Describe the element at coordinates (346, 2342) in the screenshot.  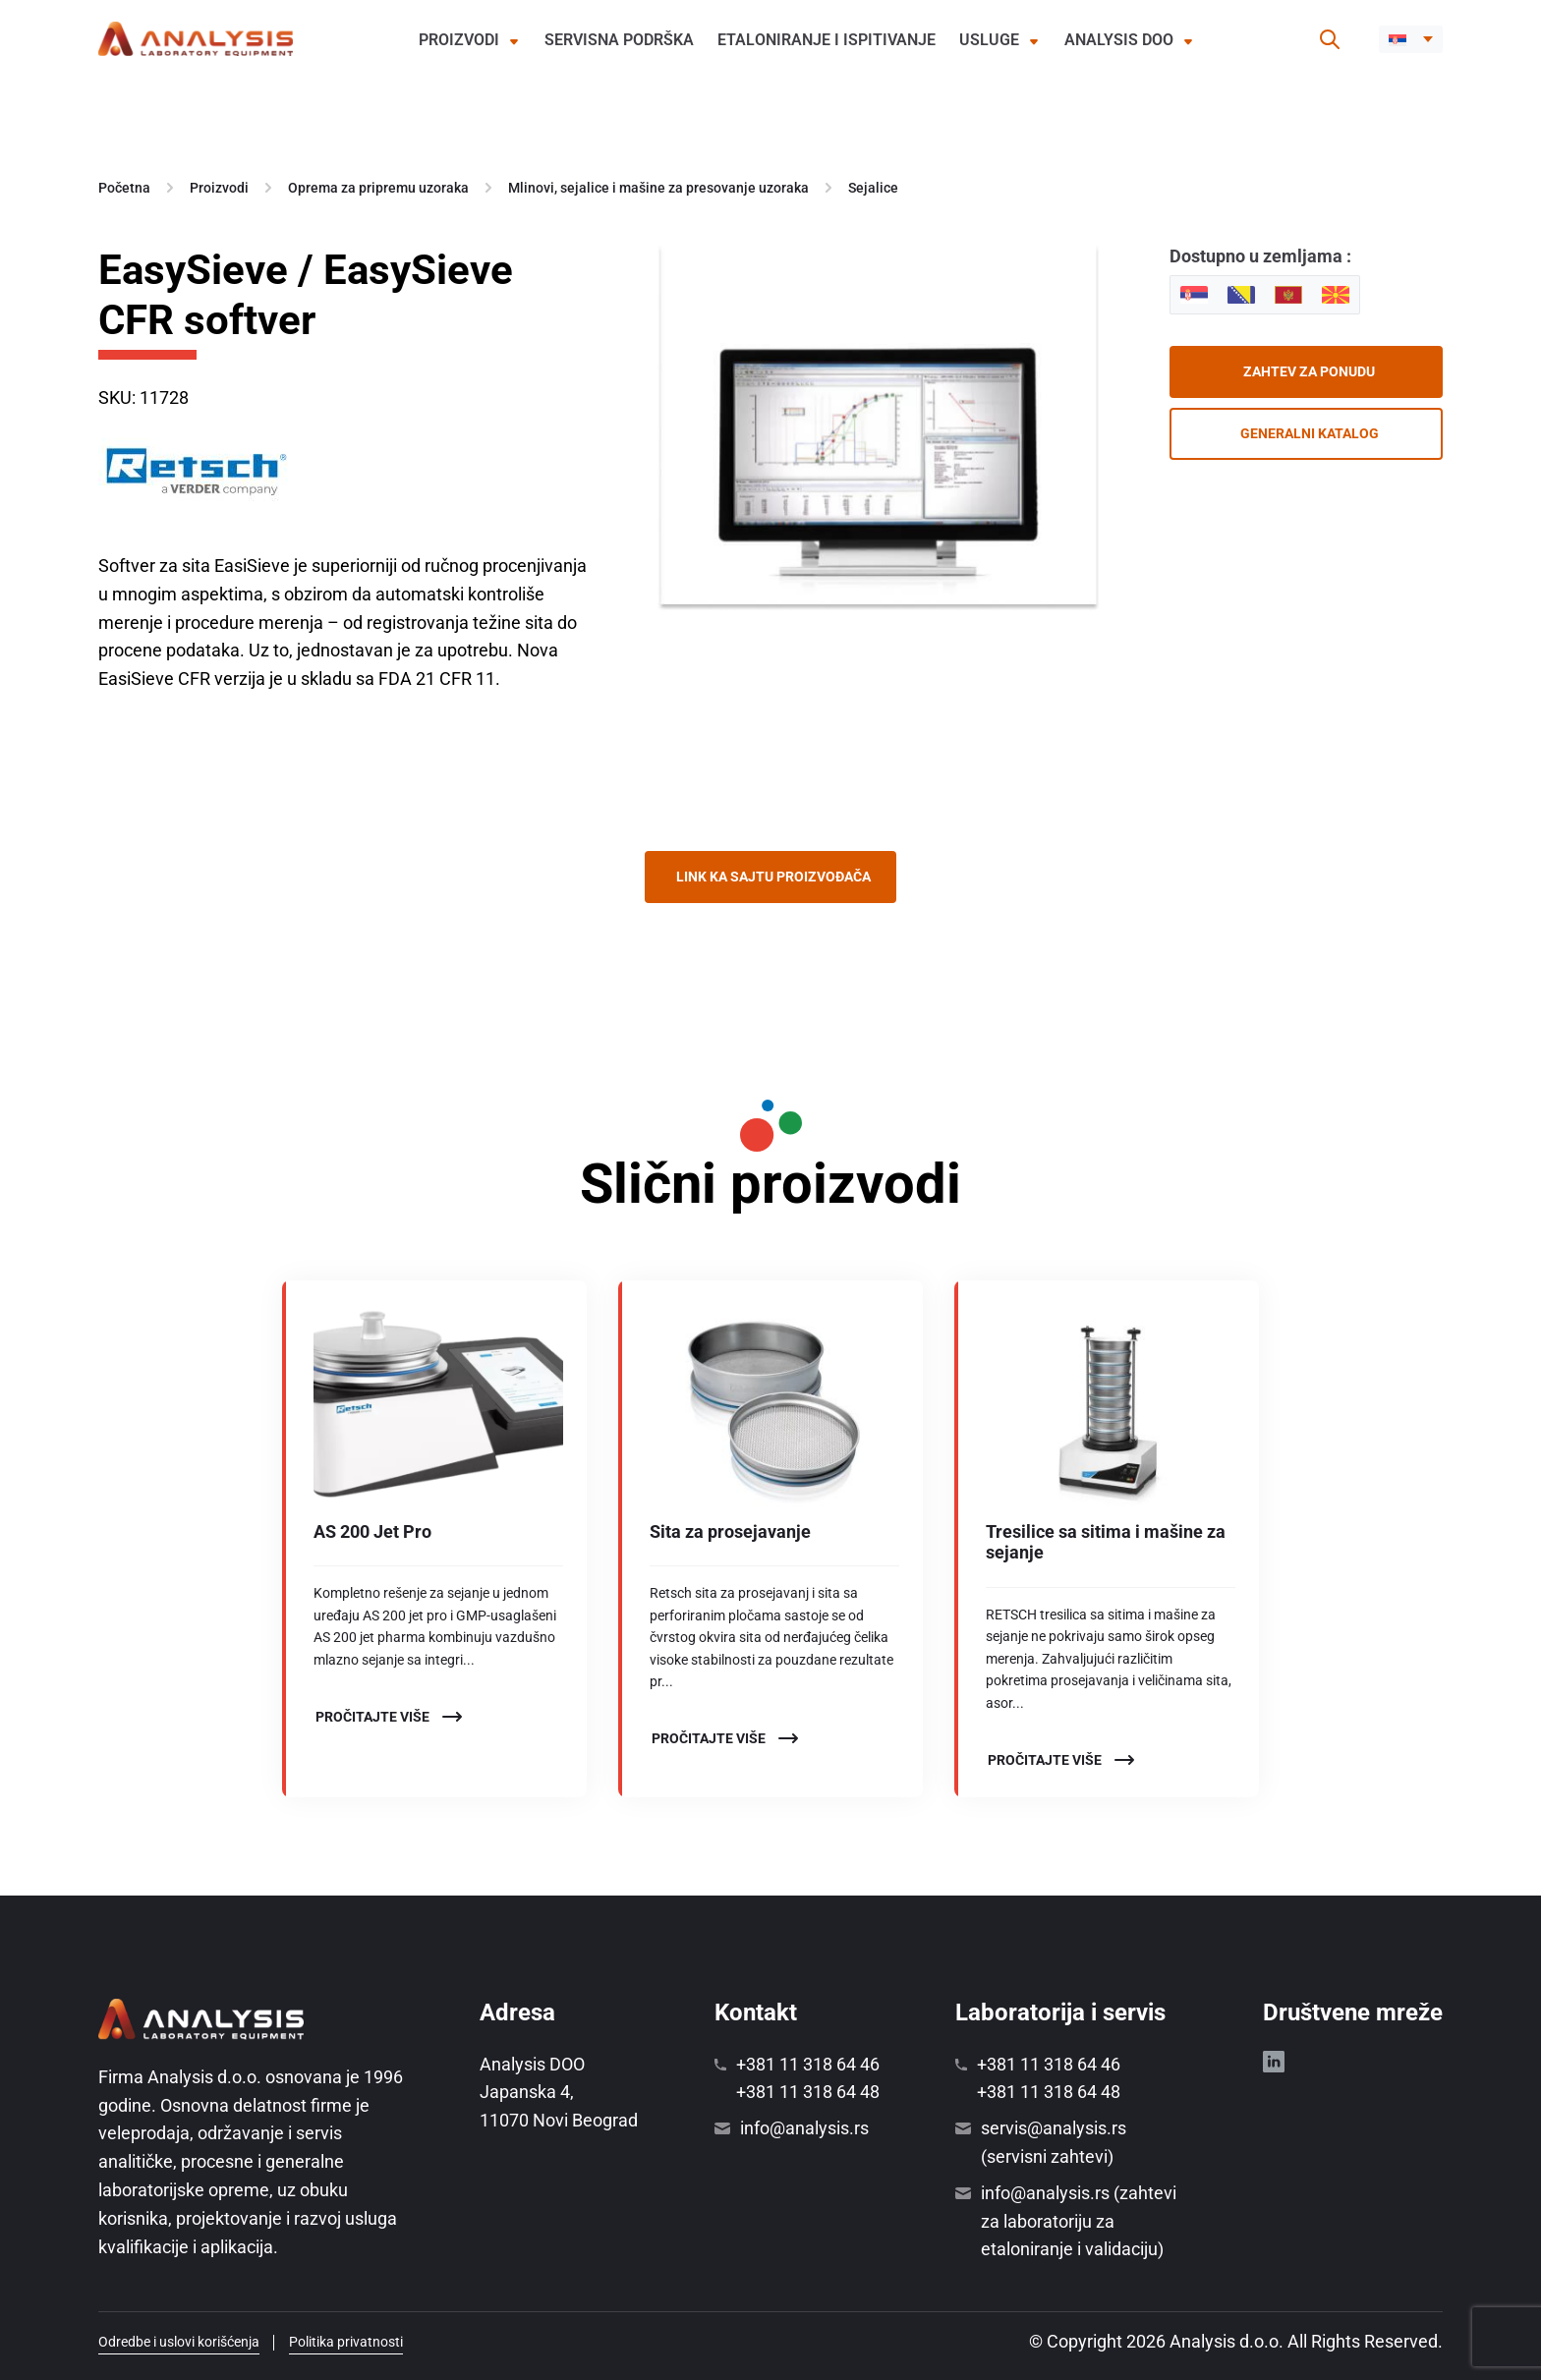
I see `Politika privatnosti` at that location.